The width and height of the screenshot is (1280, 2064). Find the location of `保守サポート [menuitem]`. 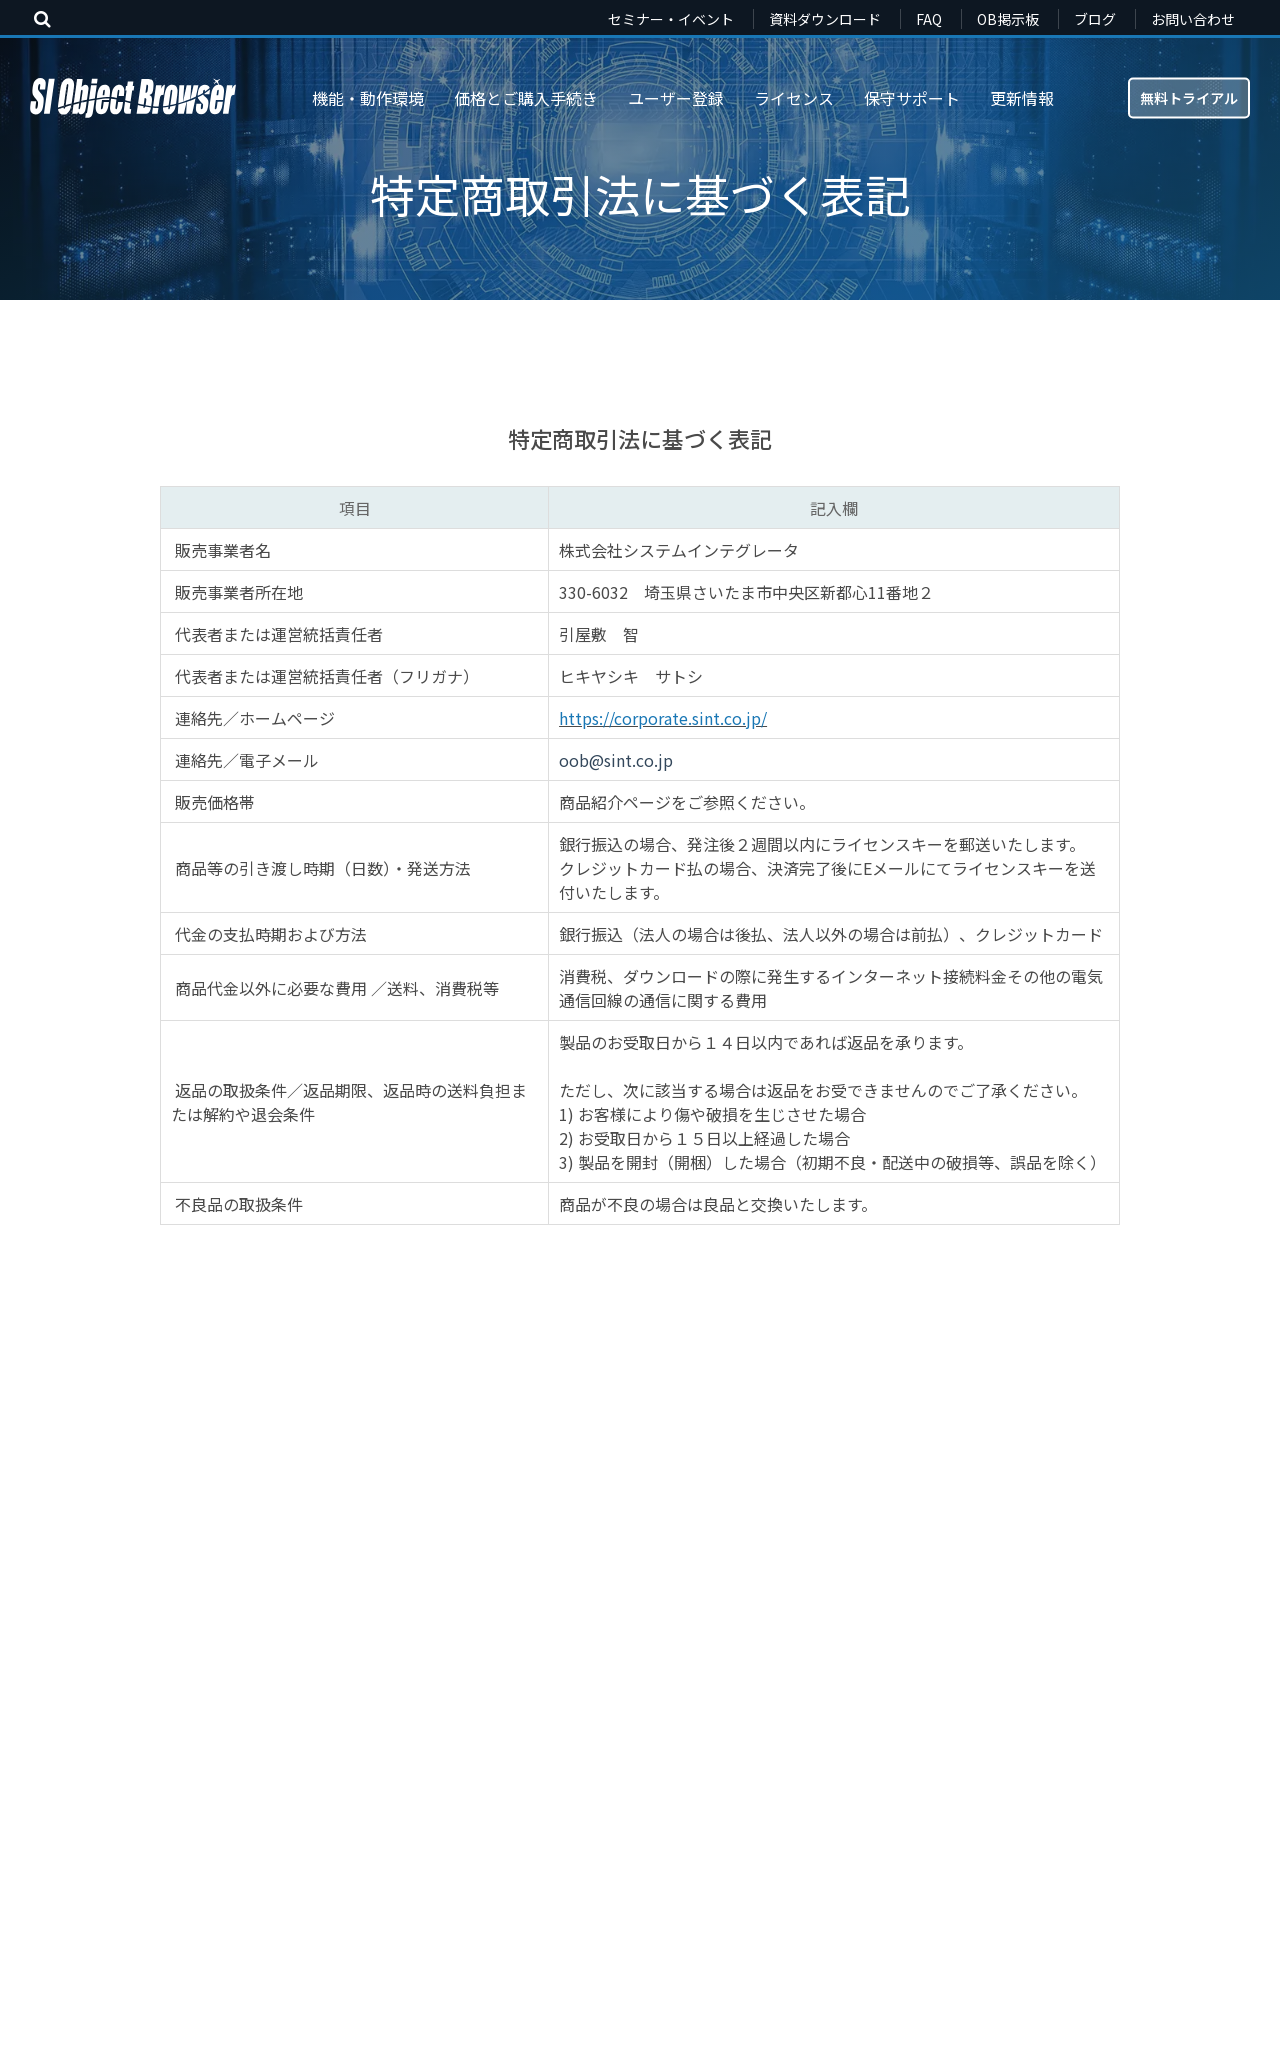

保守サポート [menuitem] is located at coordinates (912, 98).